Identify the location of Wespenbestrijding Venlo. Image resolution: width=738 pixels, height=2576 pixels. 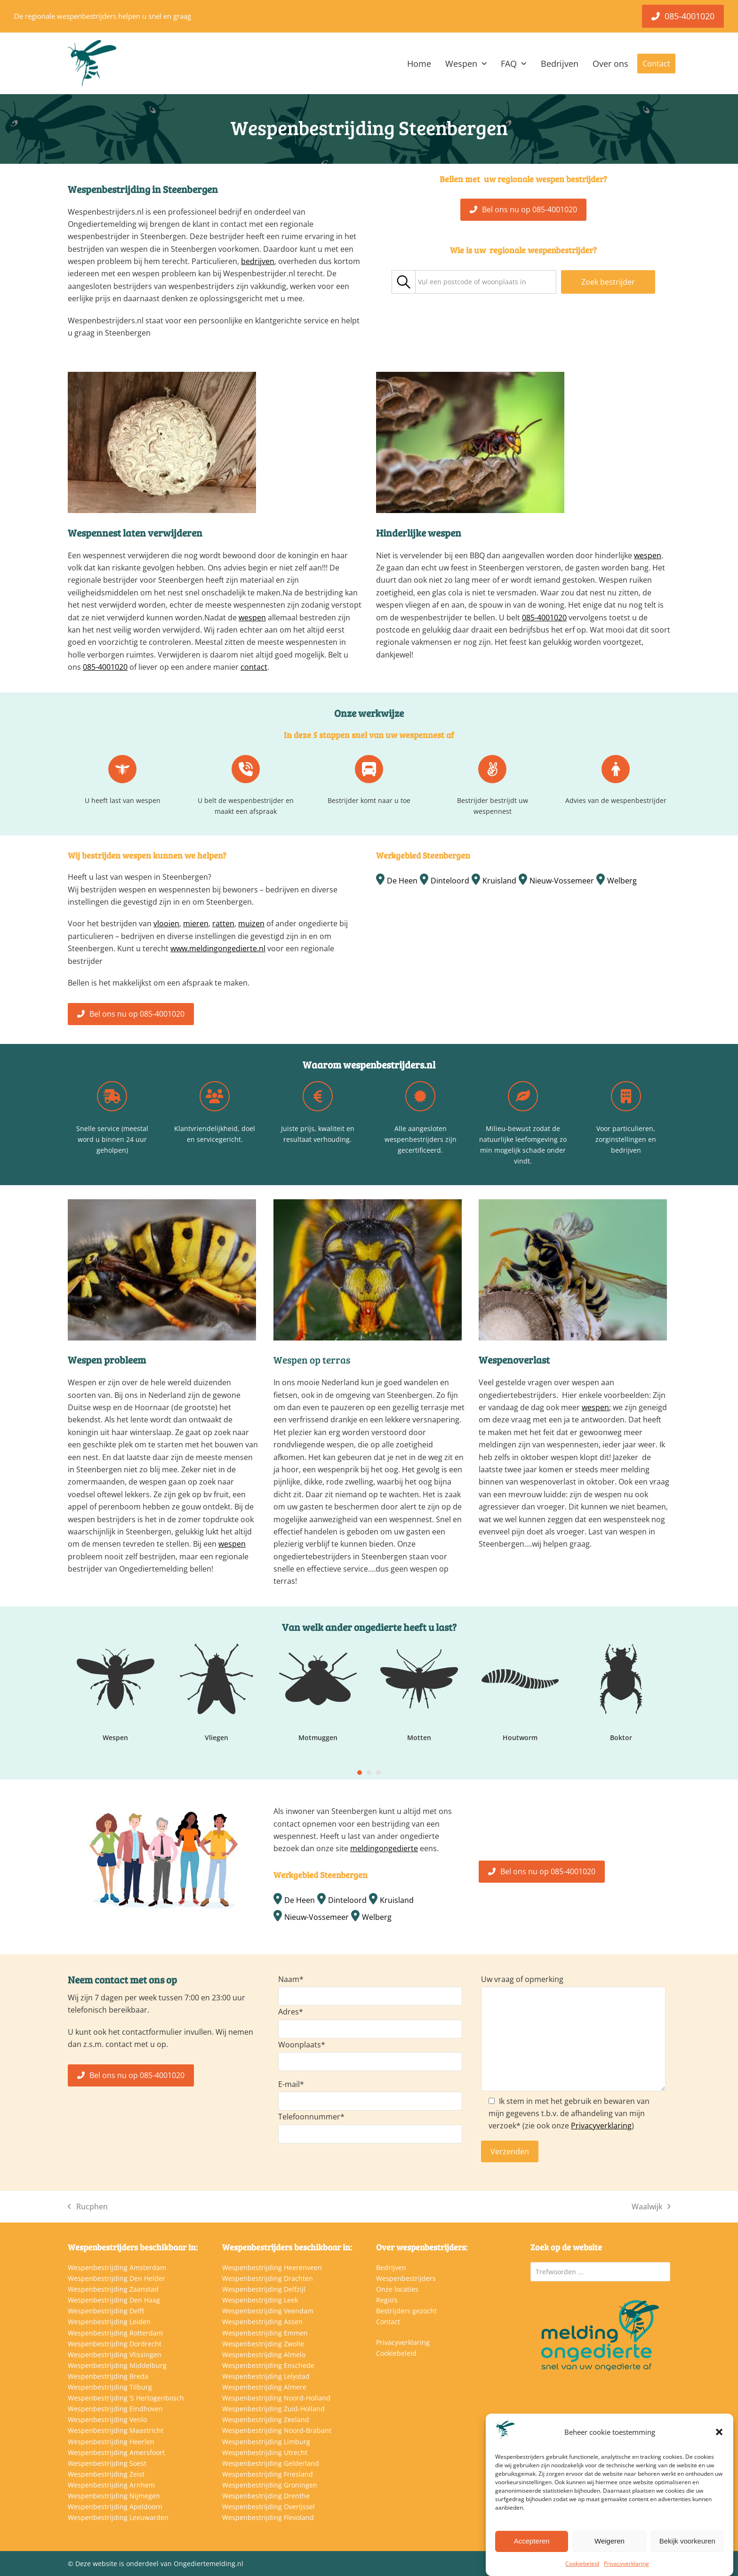
(107, 2419).